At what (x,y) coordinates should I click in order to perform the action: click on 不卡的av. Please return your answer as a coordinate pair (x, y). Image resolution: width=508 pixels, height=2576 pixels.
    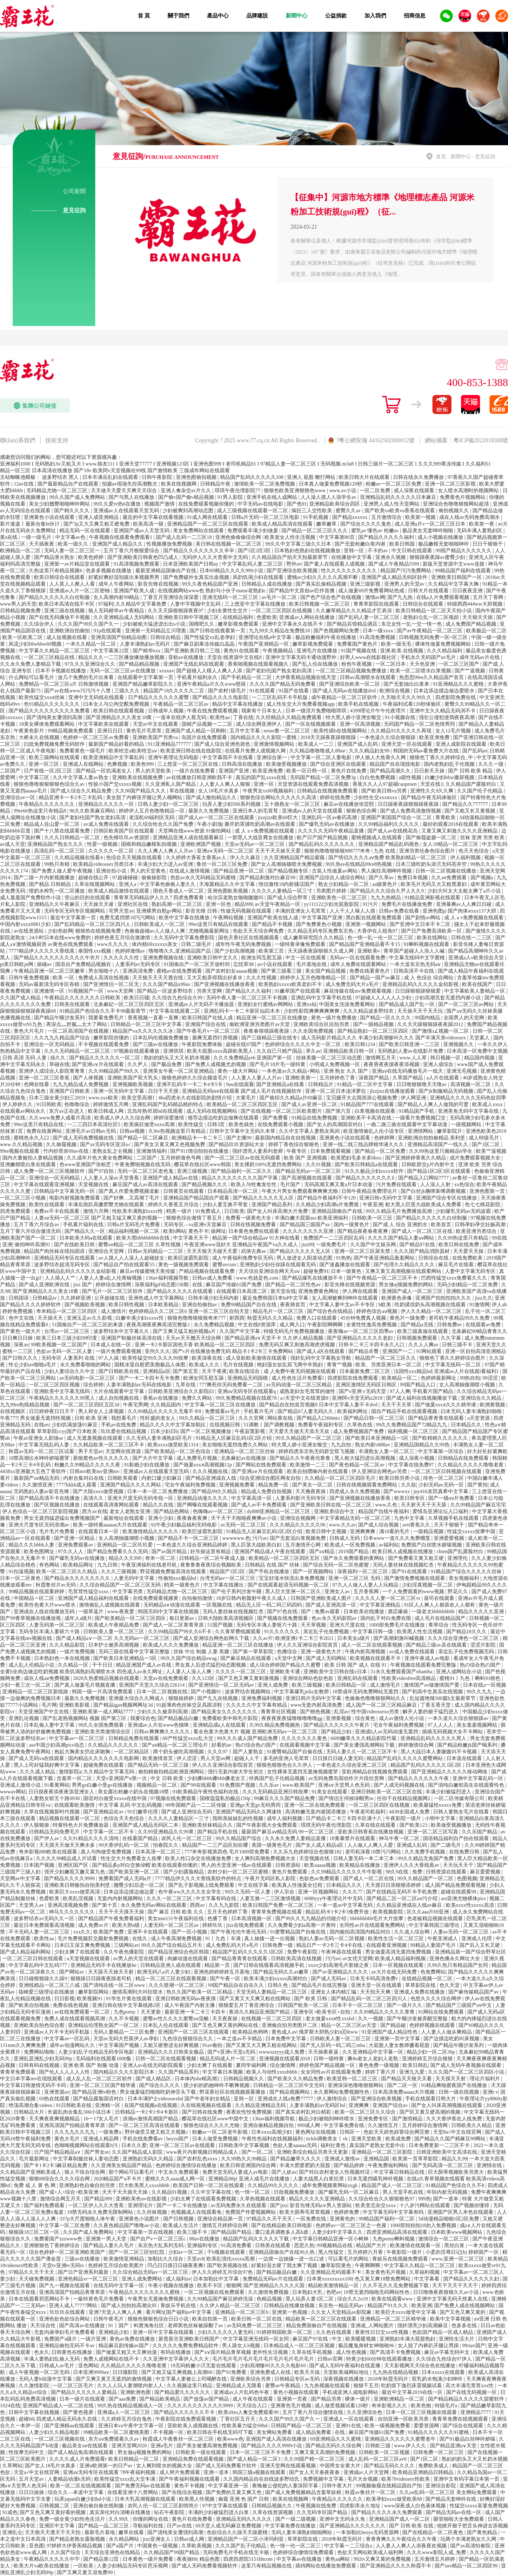
    Looking at the image, I should click on (378, 550).